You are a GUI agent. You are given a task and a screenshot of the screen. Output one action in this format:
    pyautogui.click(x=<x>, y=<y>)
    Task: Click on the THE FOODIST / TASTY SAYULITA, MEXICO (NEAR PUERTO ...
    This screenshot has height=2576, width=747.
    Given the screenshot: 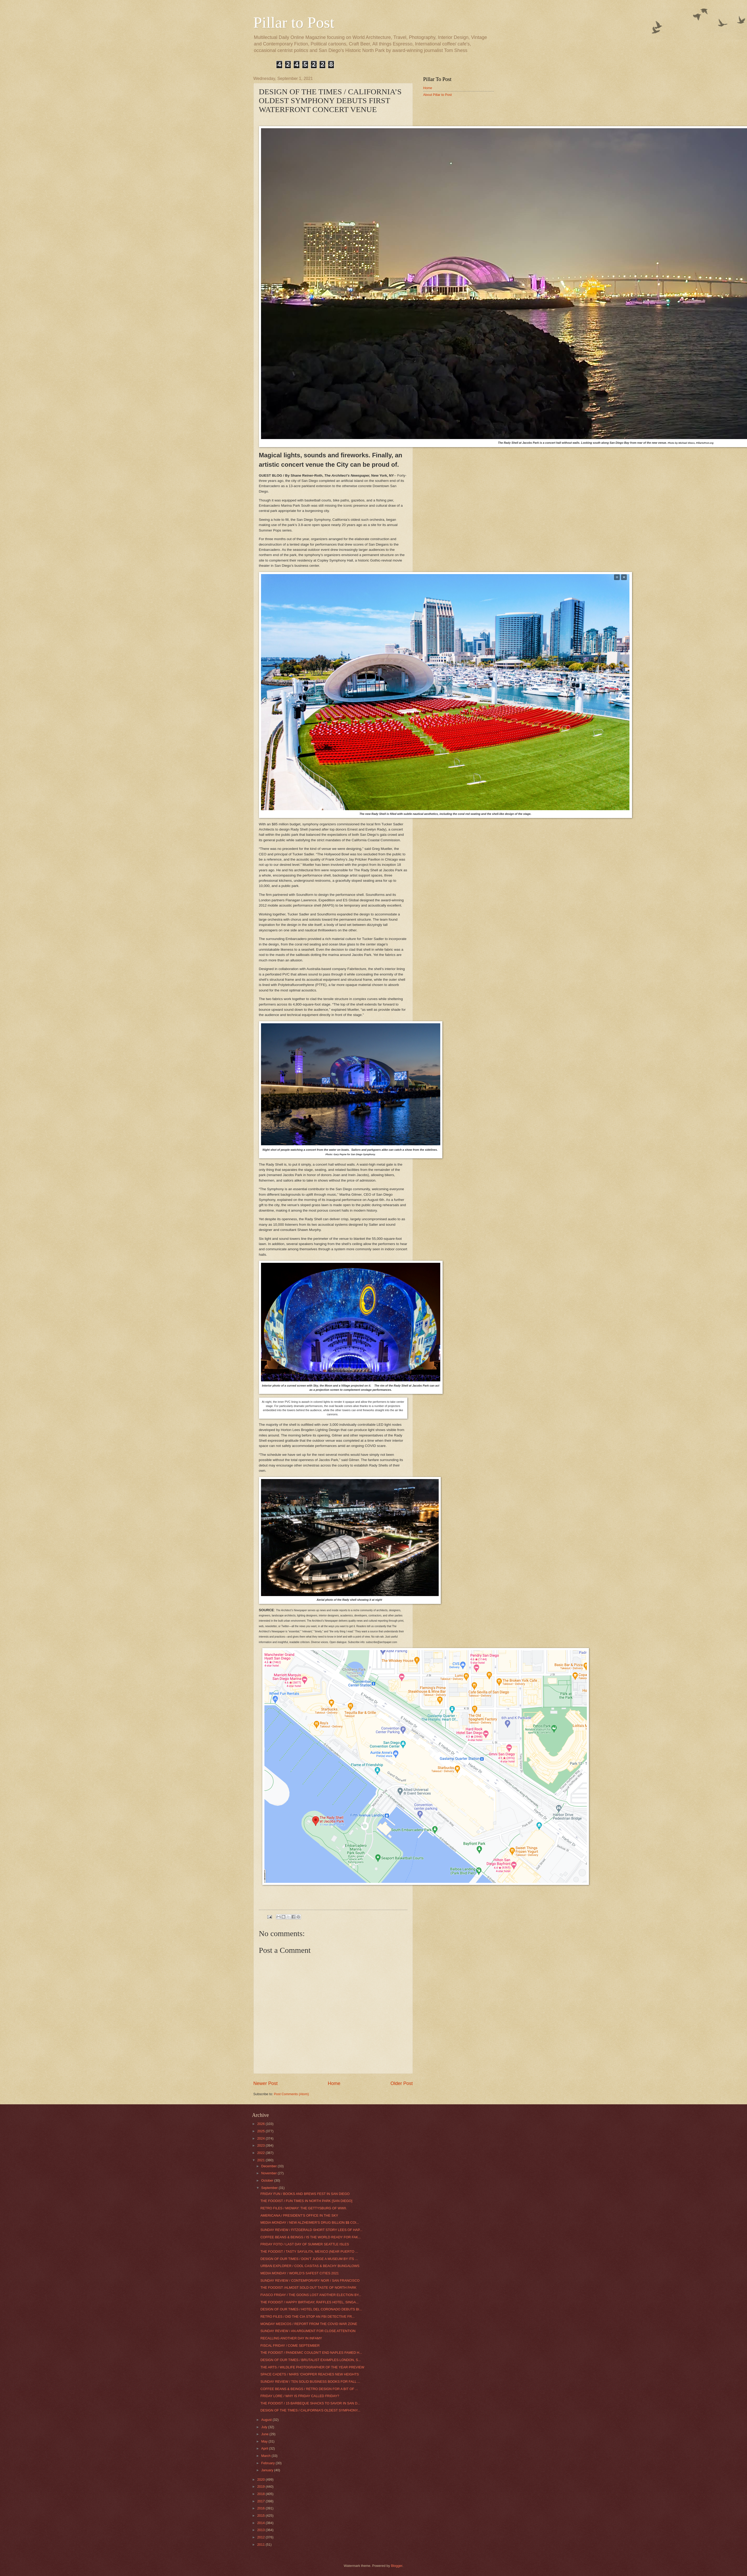 What is the action you would take?
    pyautogui.click(x=309, y=2251)
    